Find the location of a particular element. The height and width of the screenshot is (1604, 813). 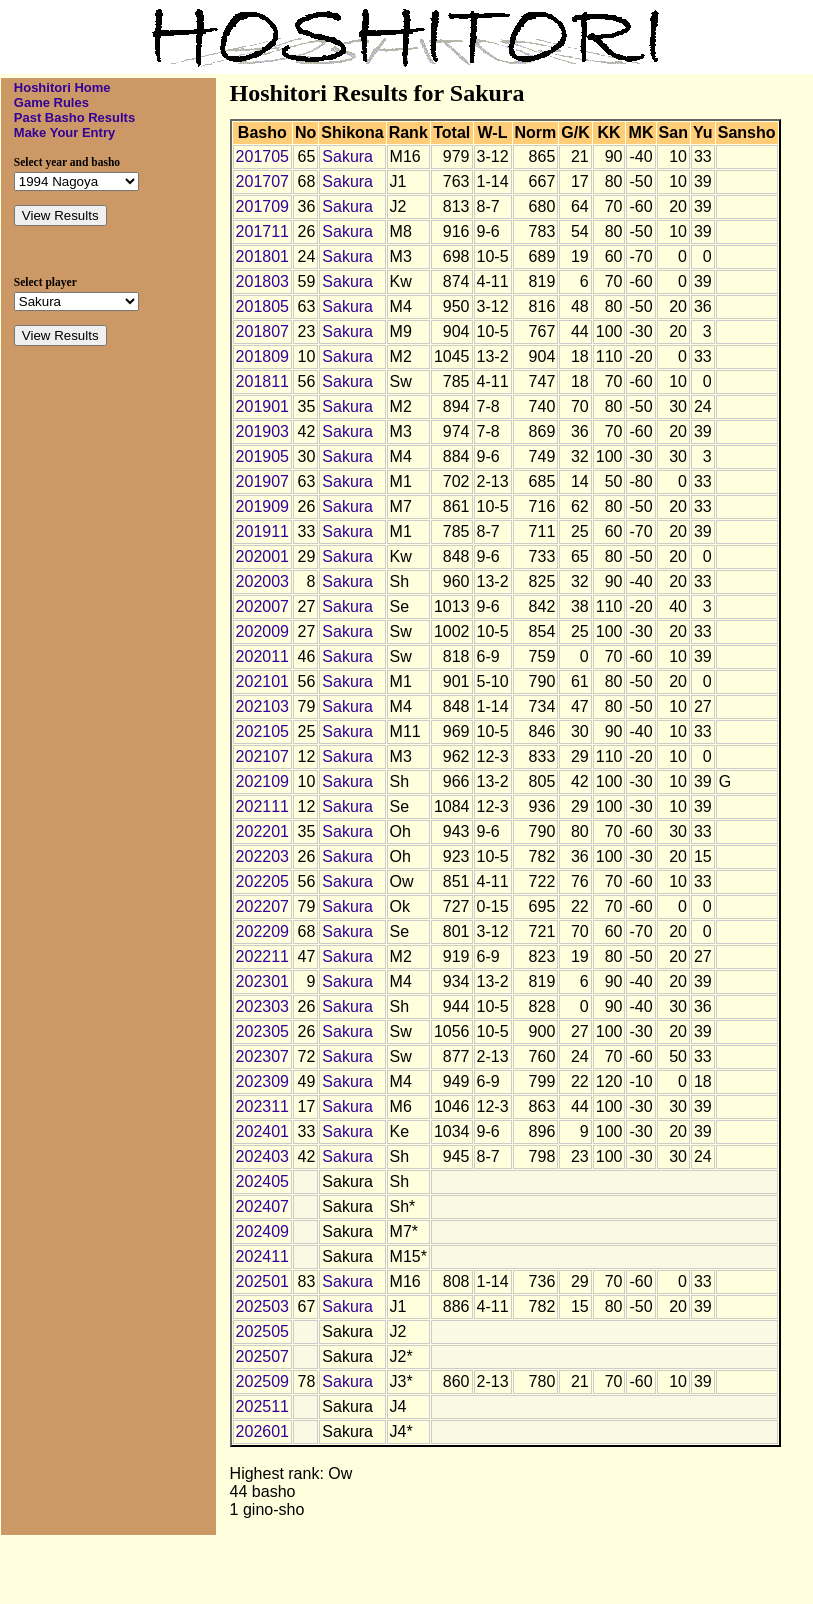

201709 is located at coordinates (262, 206).